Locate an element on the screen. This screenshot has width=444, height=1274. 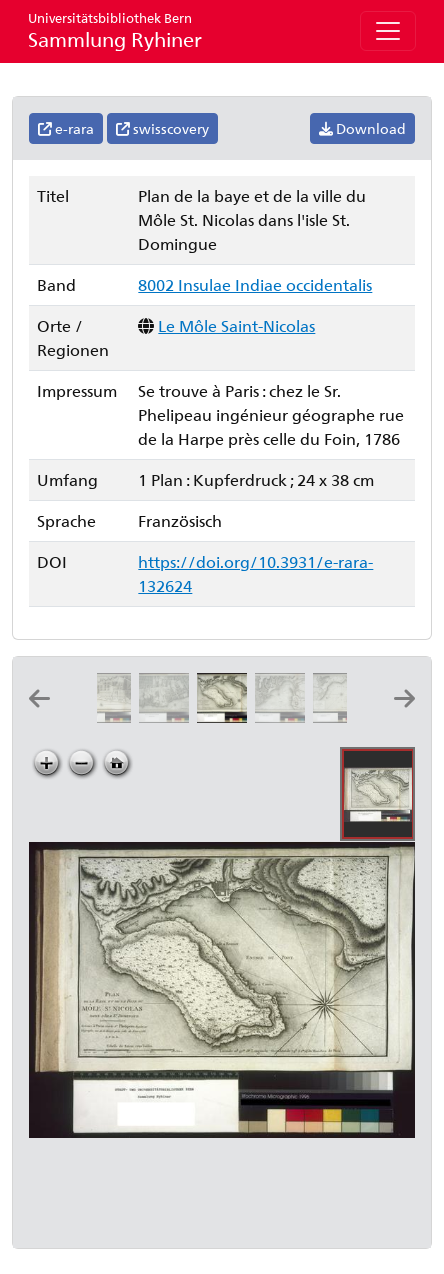
Download is located at coordinates (362, 128).